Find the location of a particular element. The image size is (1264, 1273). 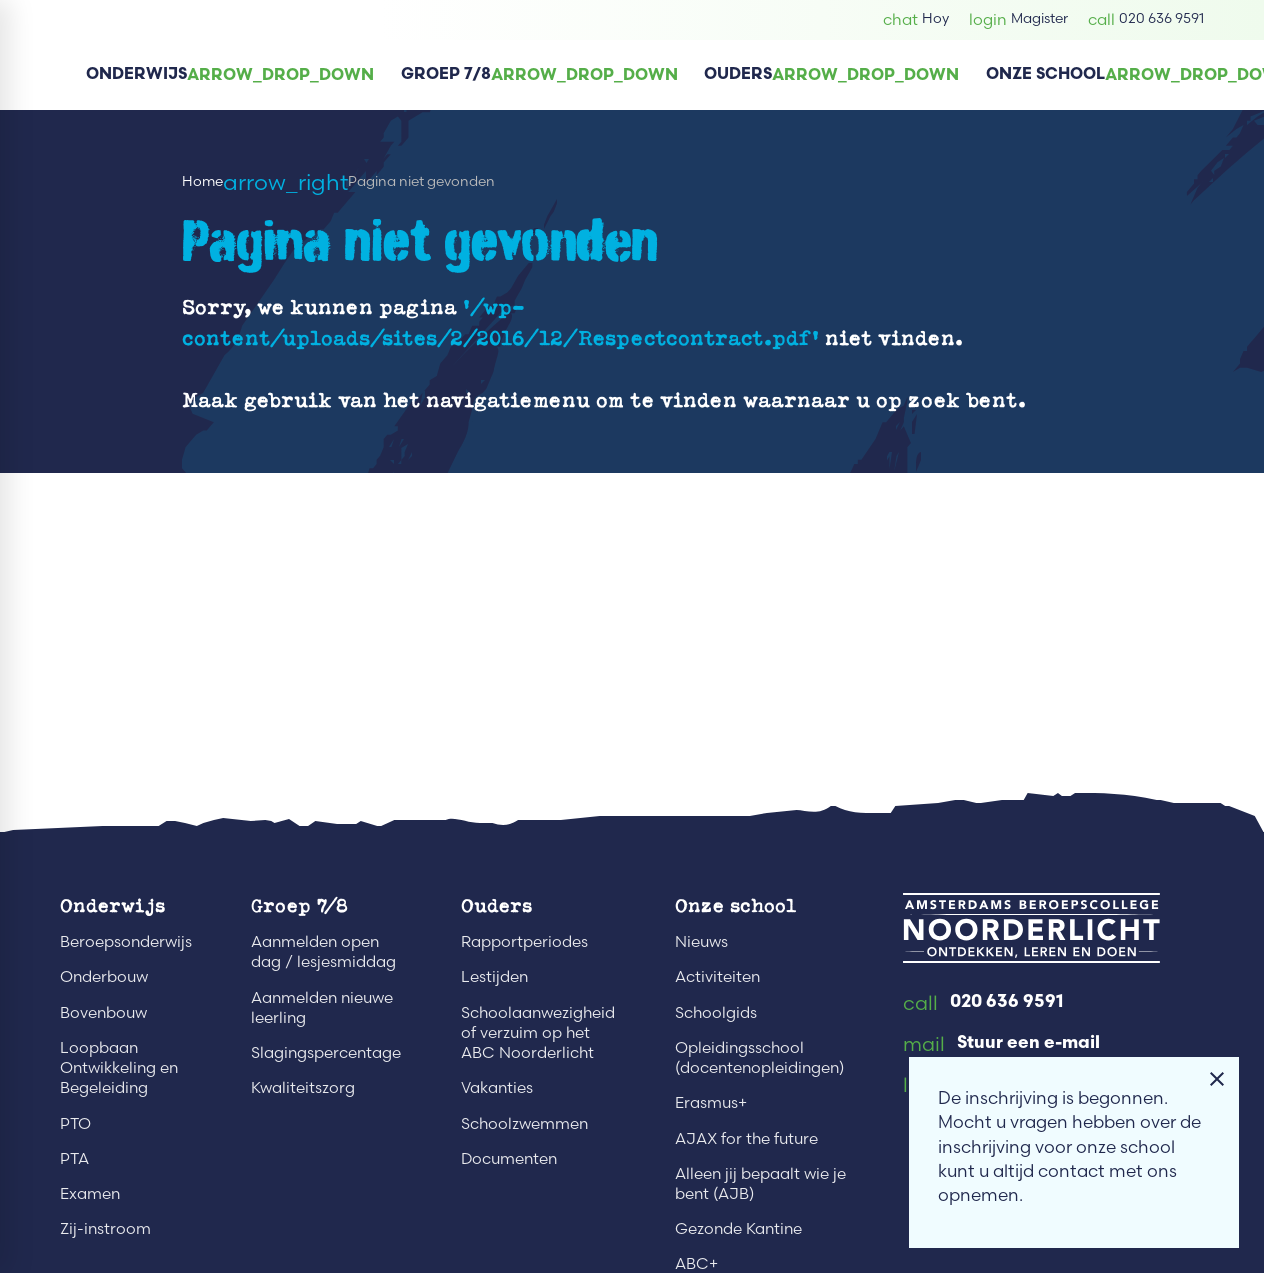

Examen is located at coordinates (90, 1193).